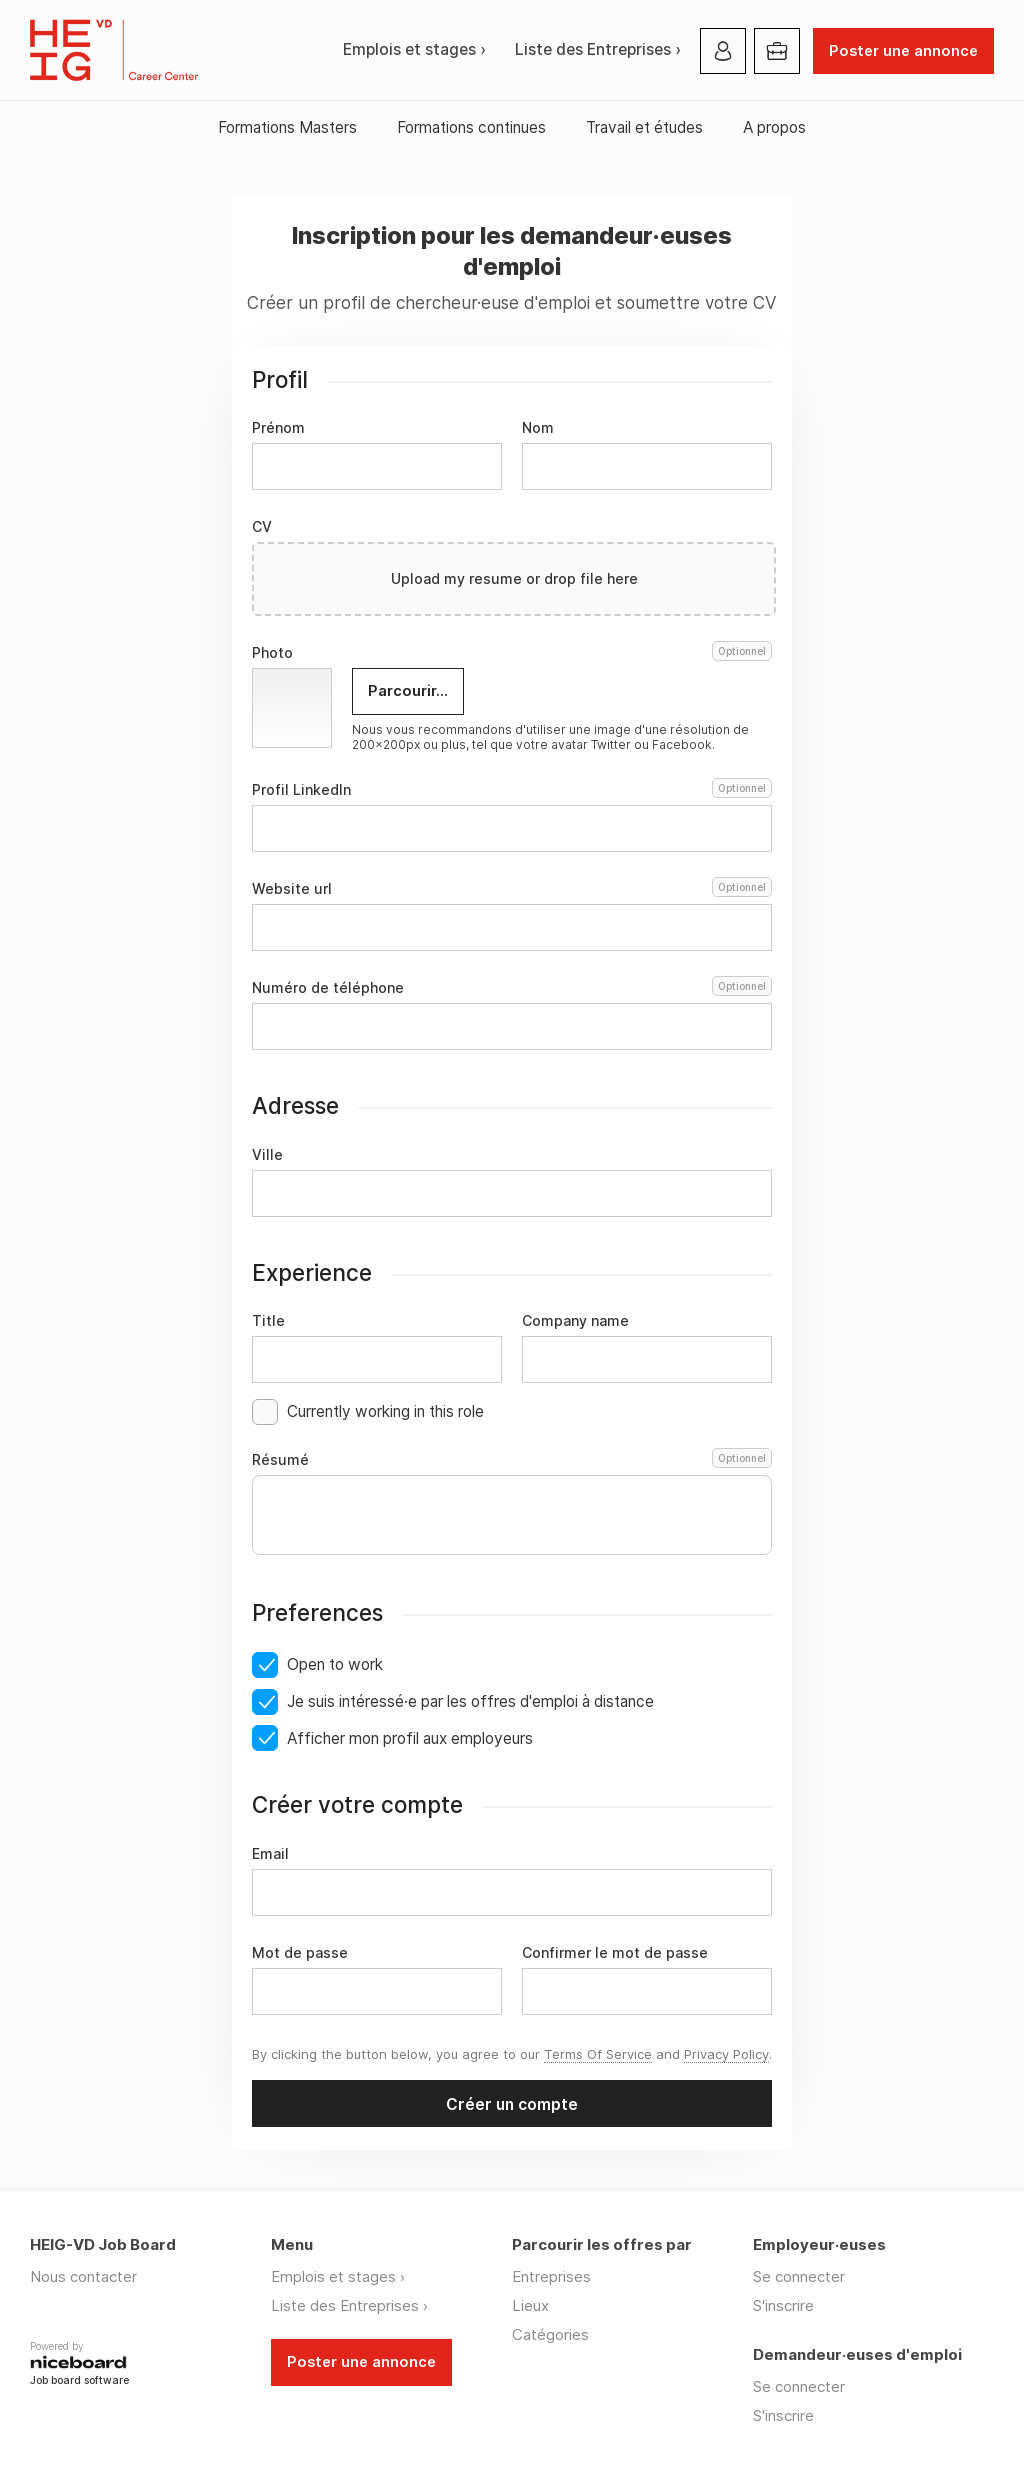  I want to click on Formations Masters, so click(287, 127).